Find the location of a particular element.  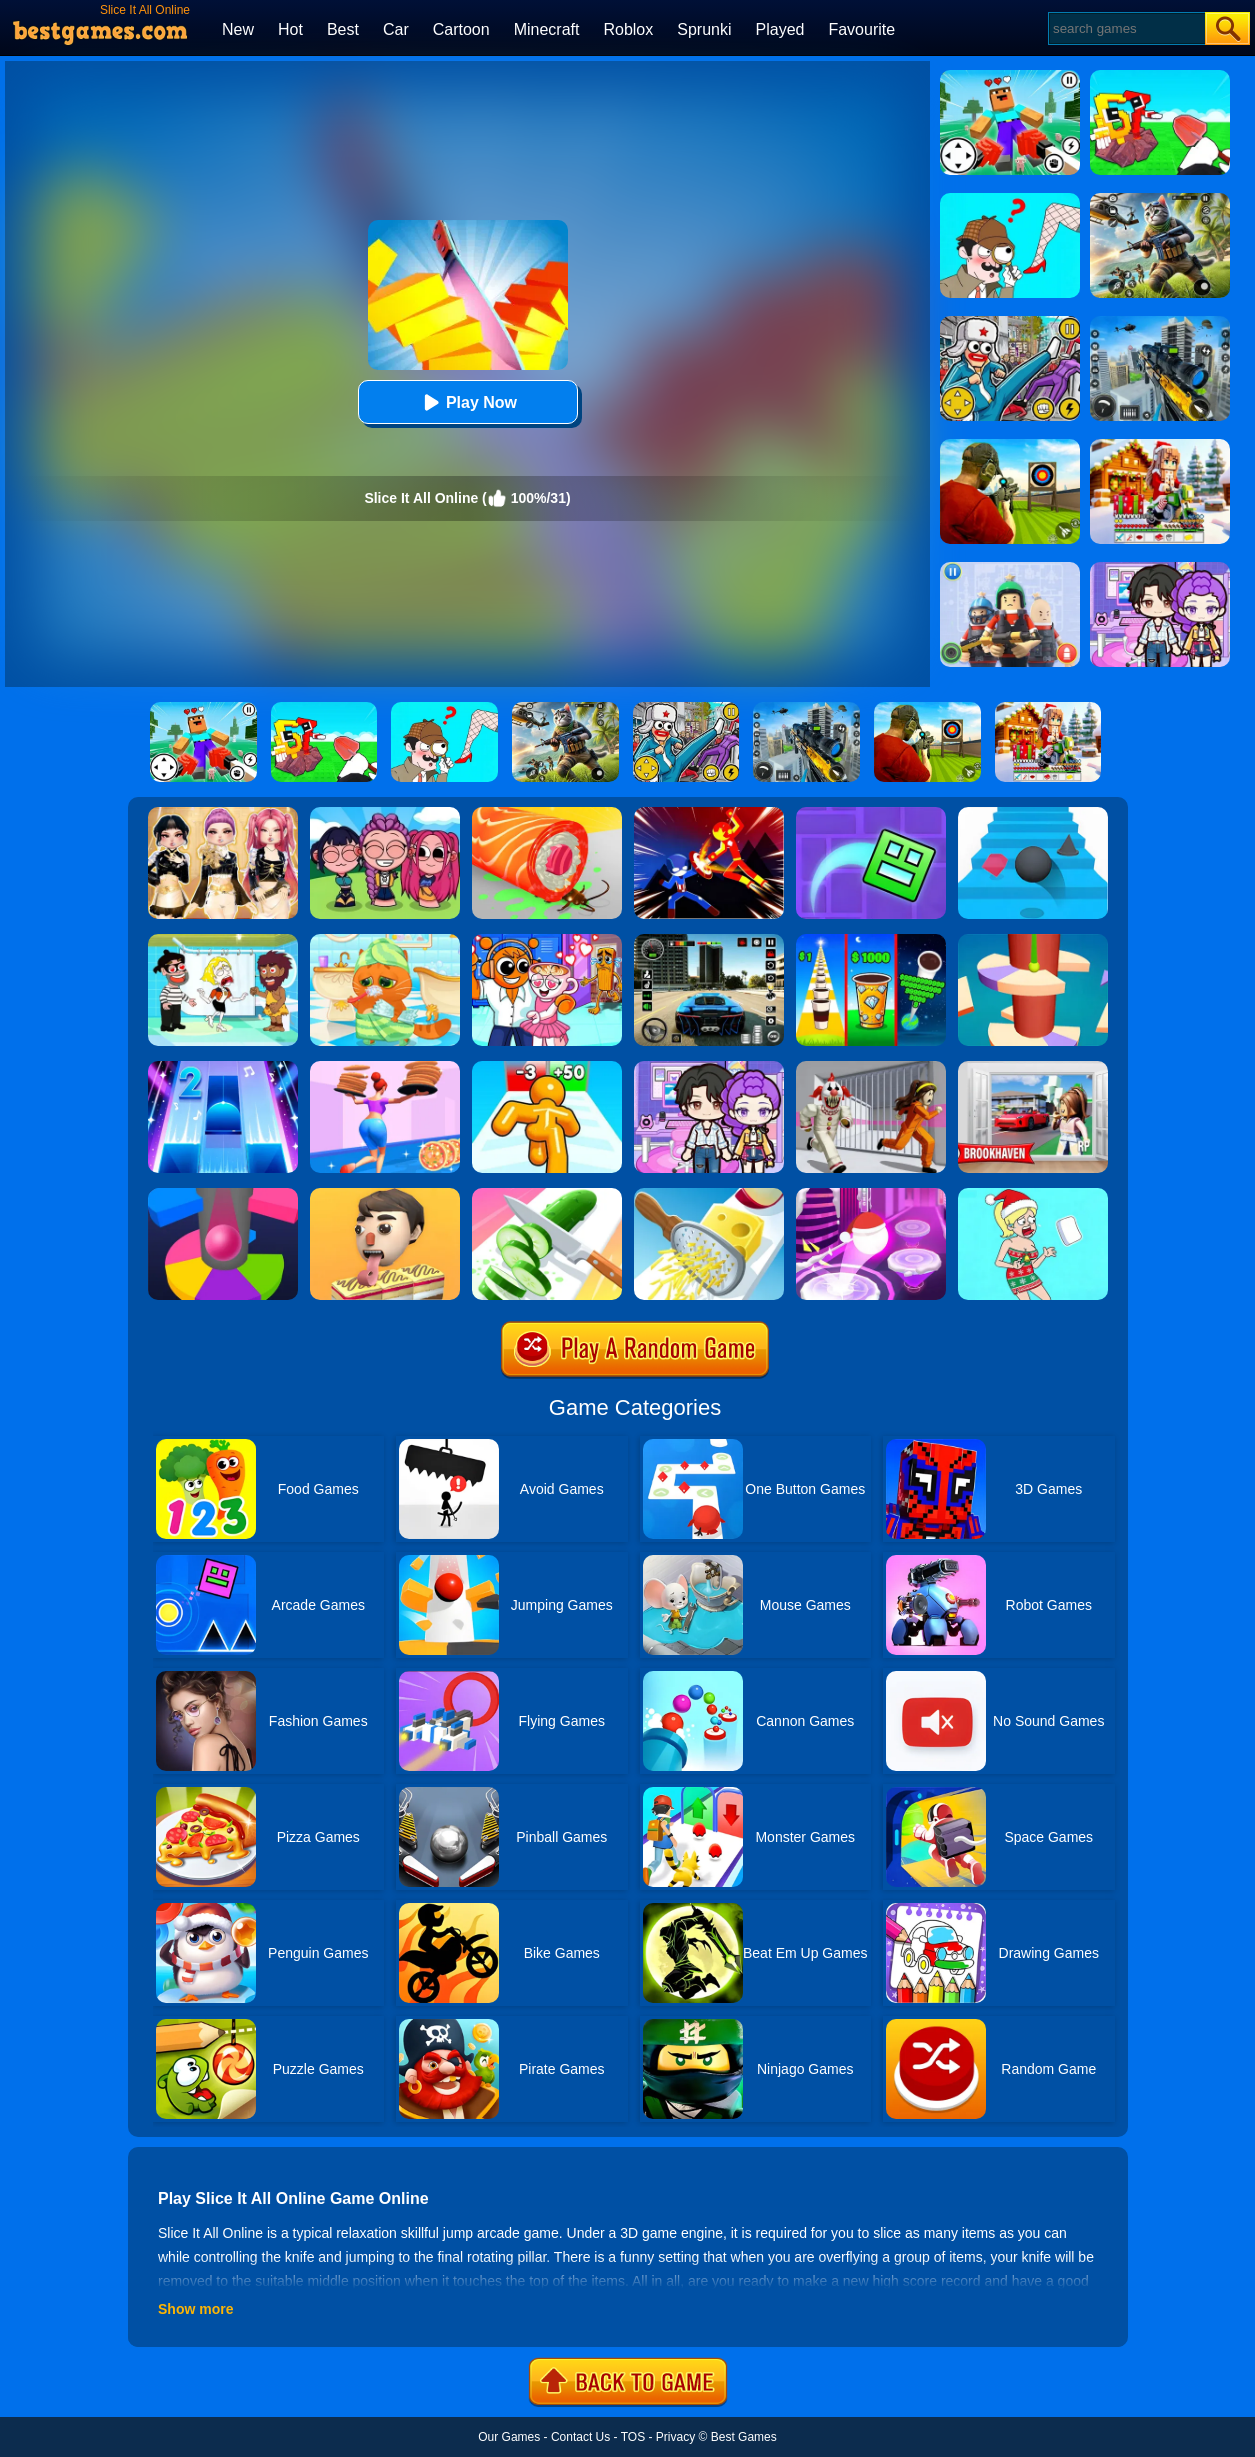

Our Games is located at coordinates (509, 2437).